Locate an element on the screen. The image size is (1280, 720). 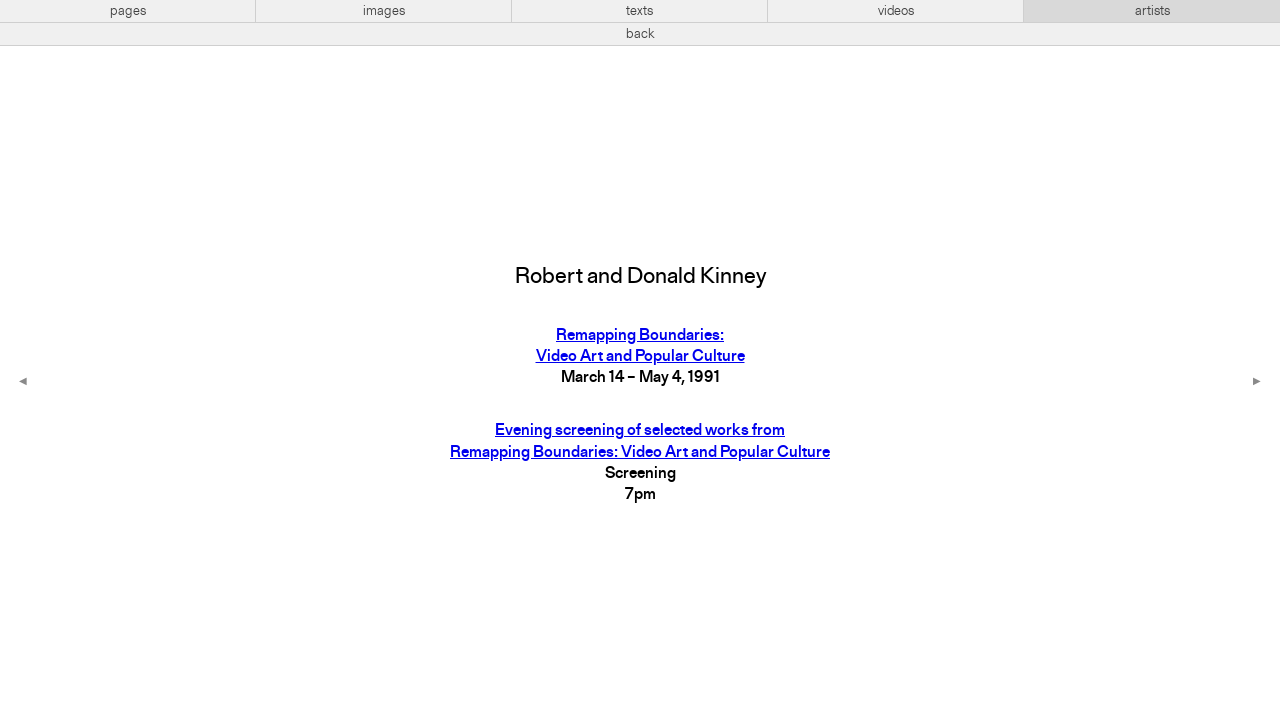
artists is located at coordinates (1152, 11).